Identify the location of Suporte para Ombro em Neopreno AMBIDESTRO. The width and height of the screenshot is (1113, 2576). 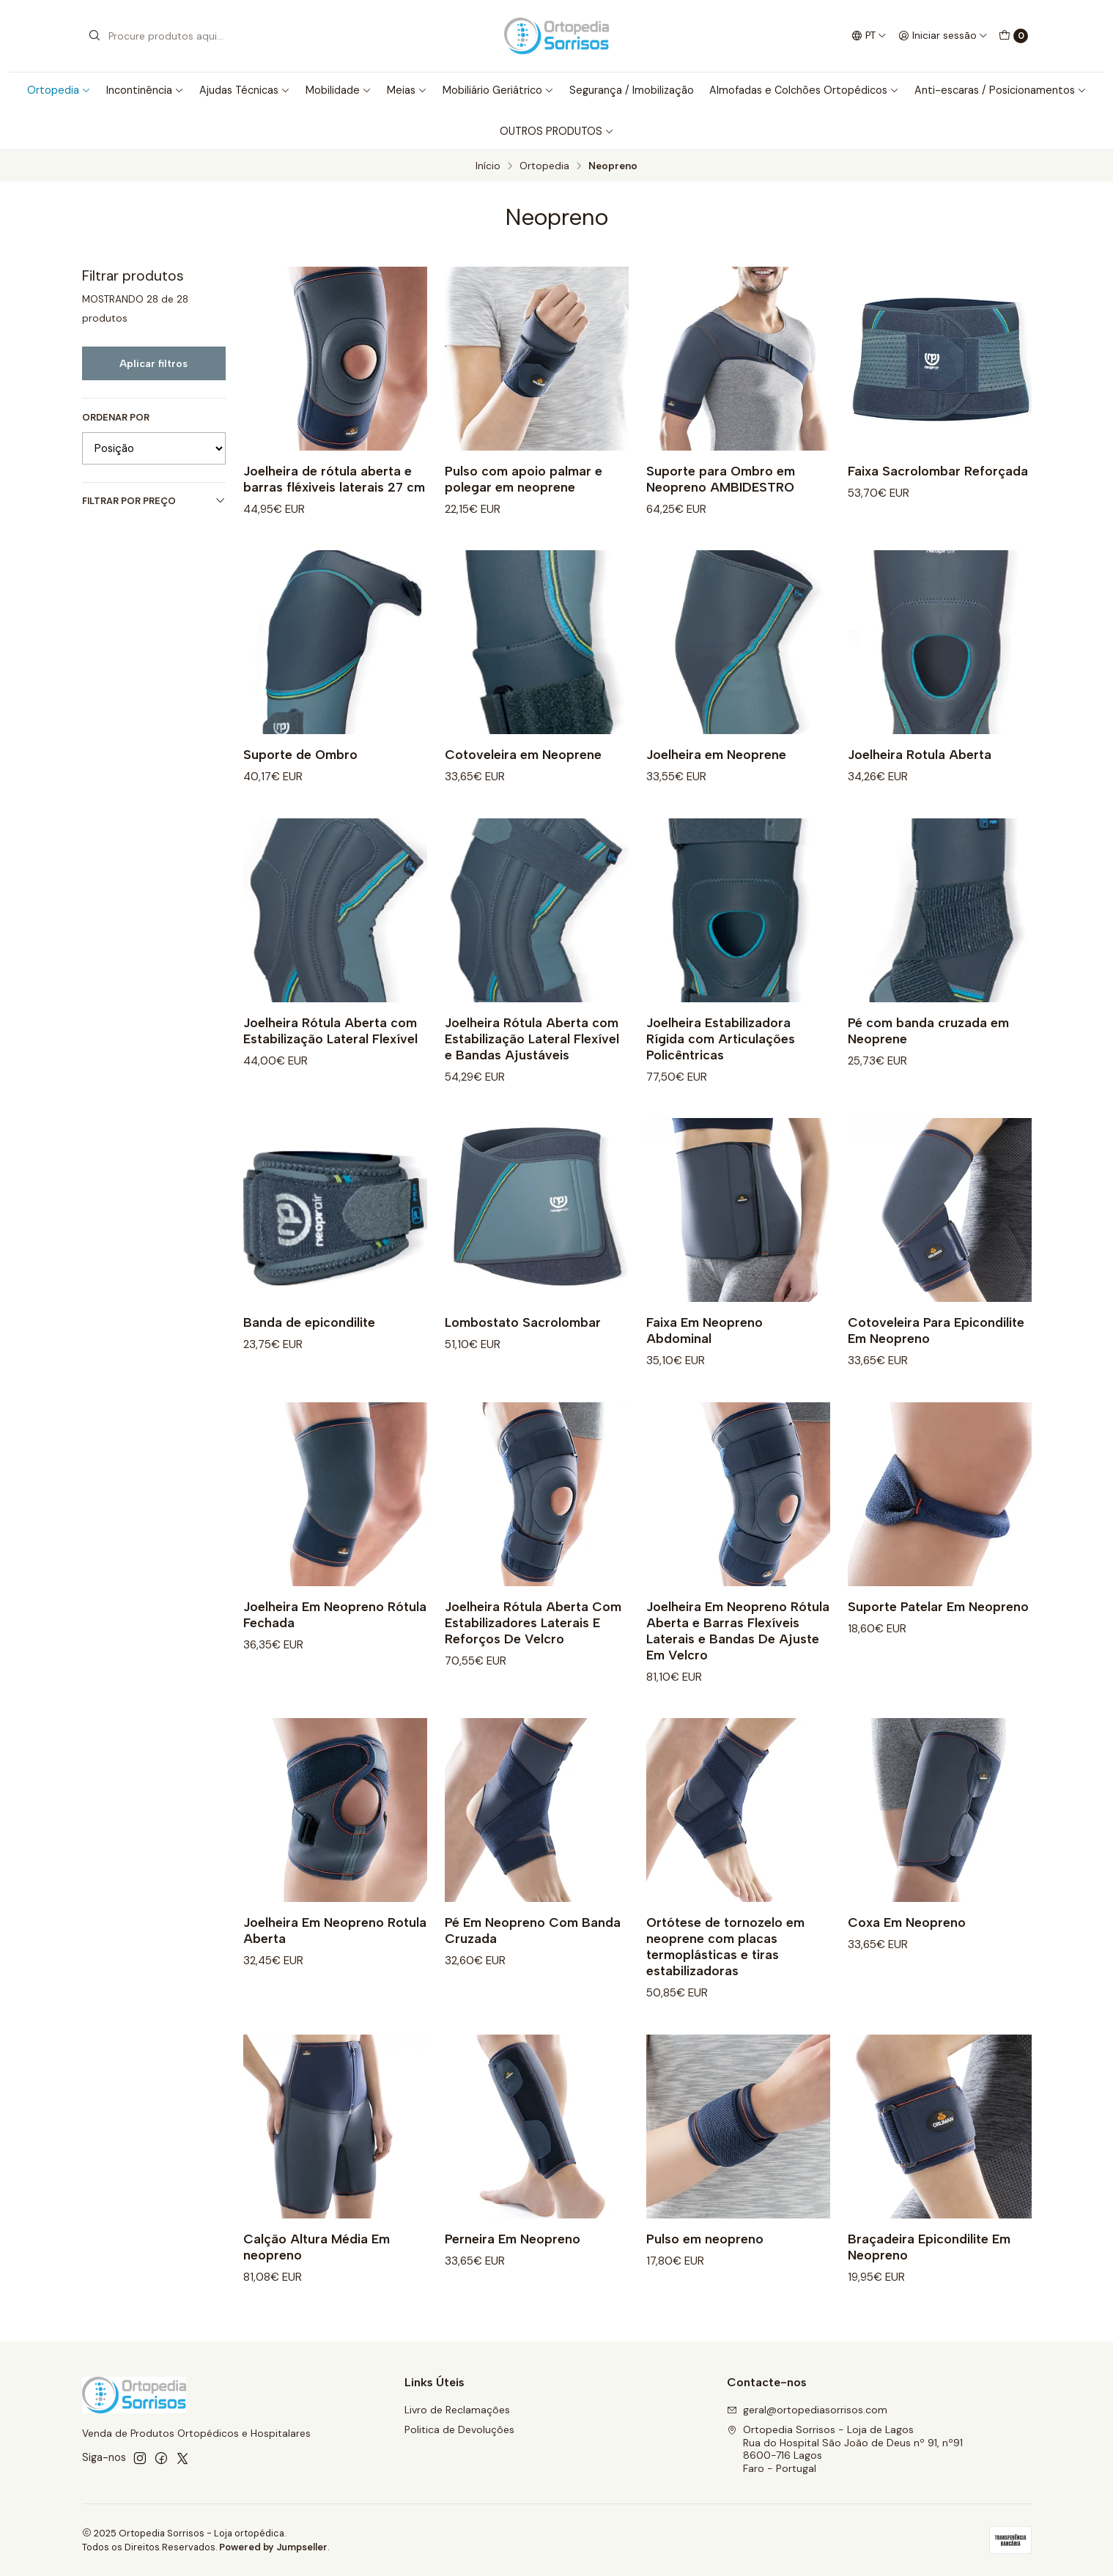
(720, 479).